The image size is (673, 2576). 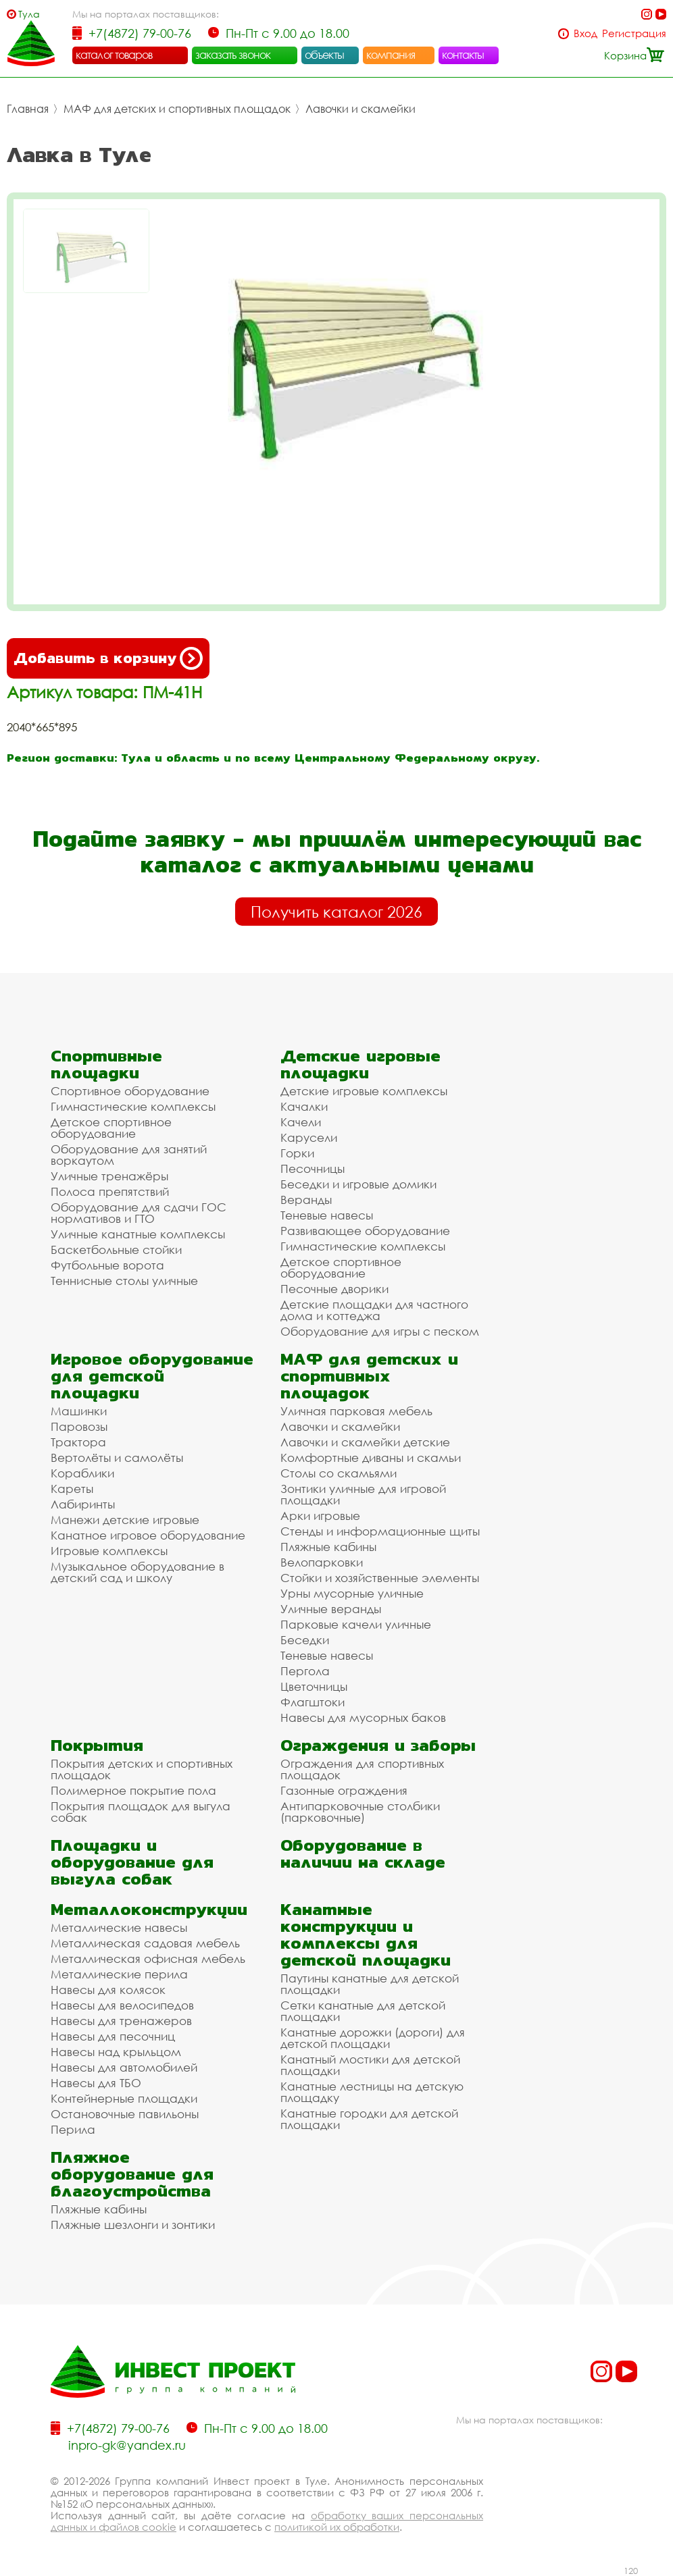 What do you see at coordinates (109, 1176) in the screenshot?
I see `Уличные тренажёры` at bounding box center [109, 1176].